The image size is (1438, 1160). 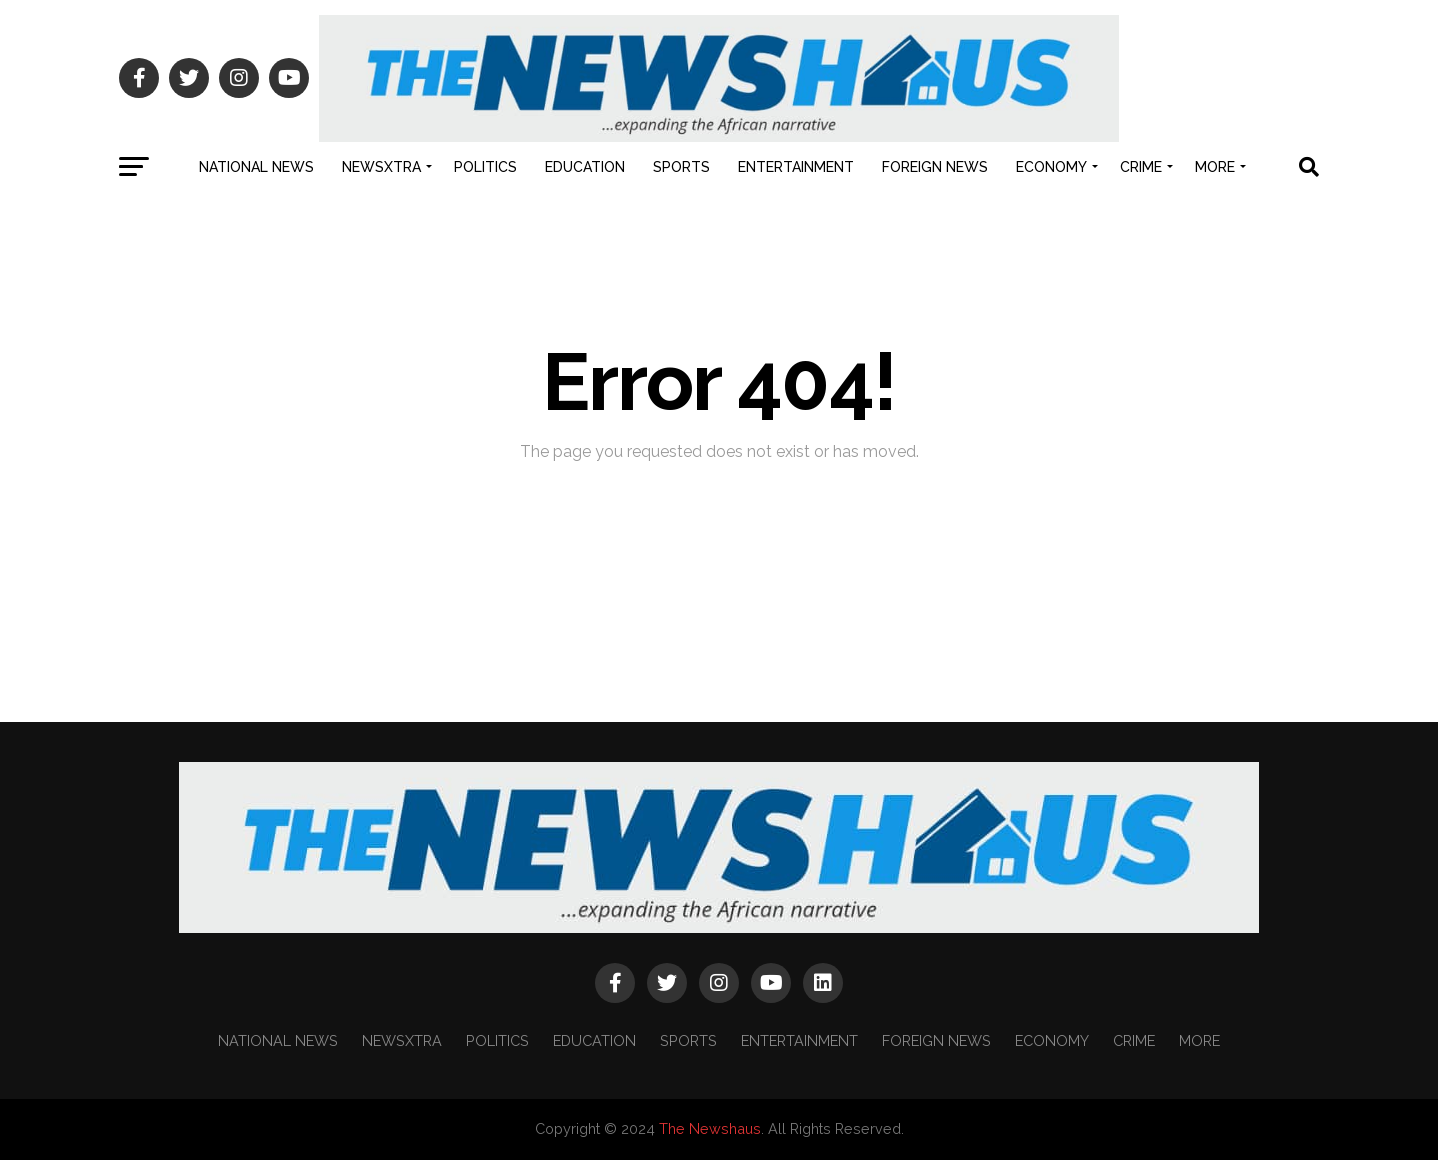 I want to click on ENTERTAINMENT, so click(x=796, y=167).